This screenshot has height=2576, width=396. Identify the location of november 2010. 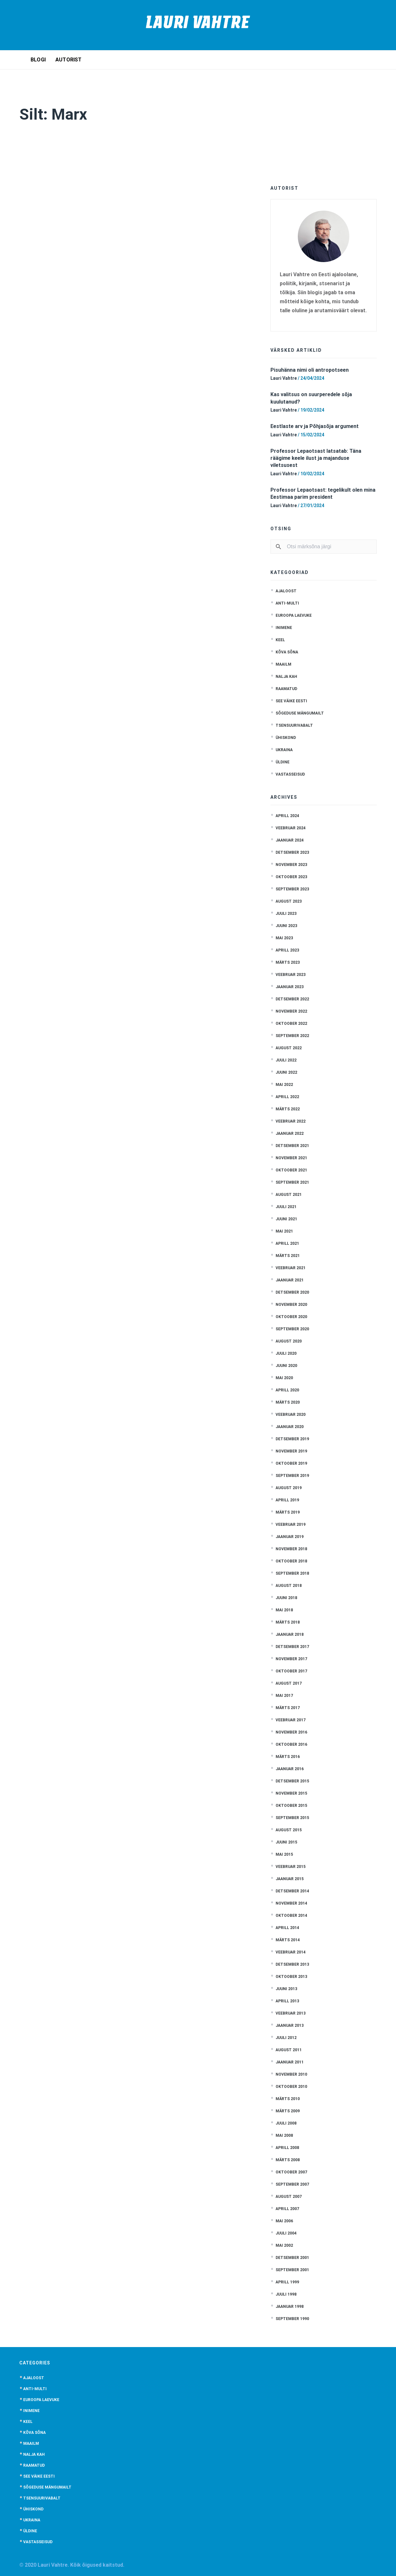
(291, 2074).